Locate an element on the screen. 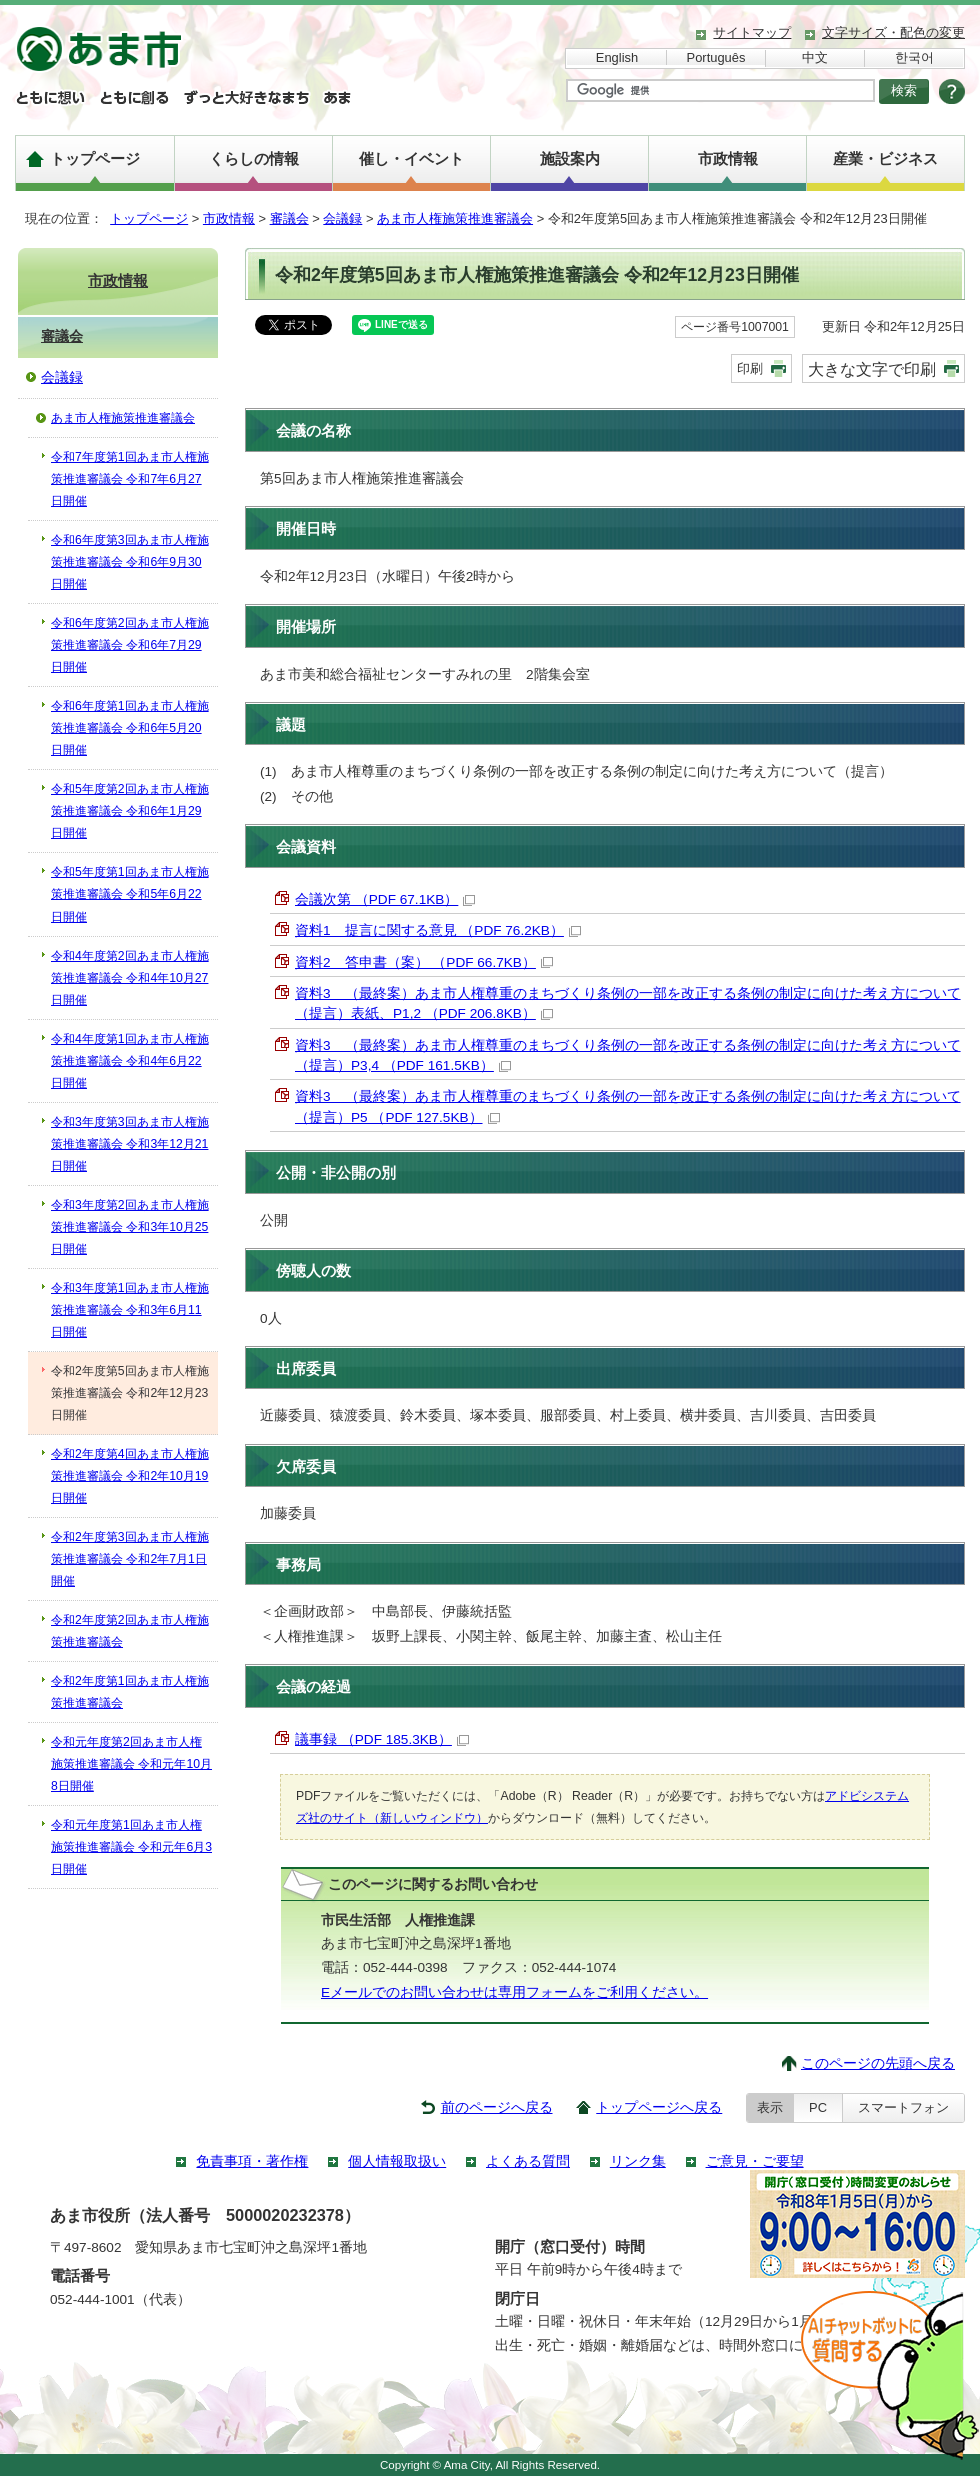 The width and height of the screenshot is (980, 2476). サイトマップ is located at coordinates (752, 32).